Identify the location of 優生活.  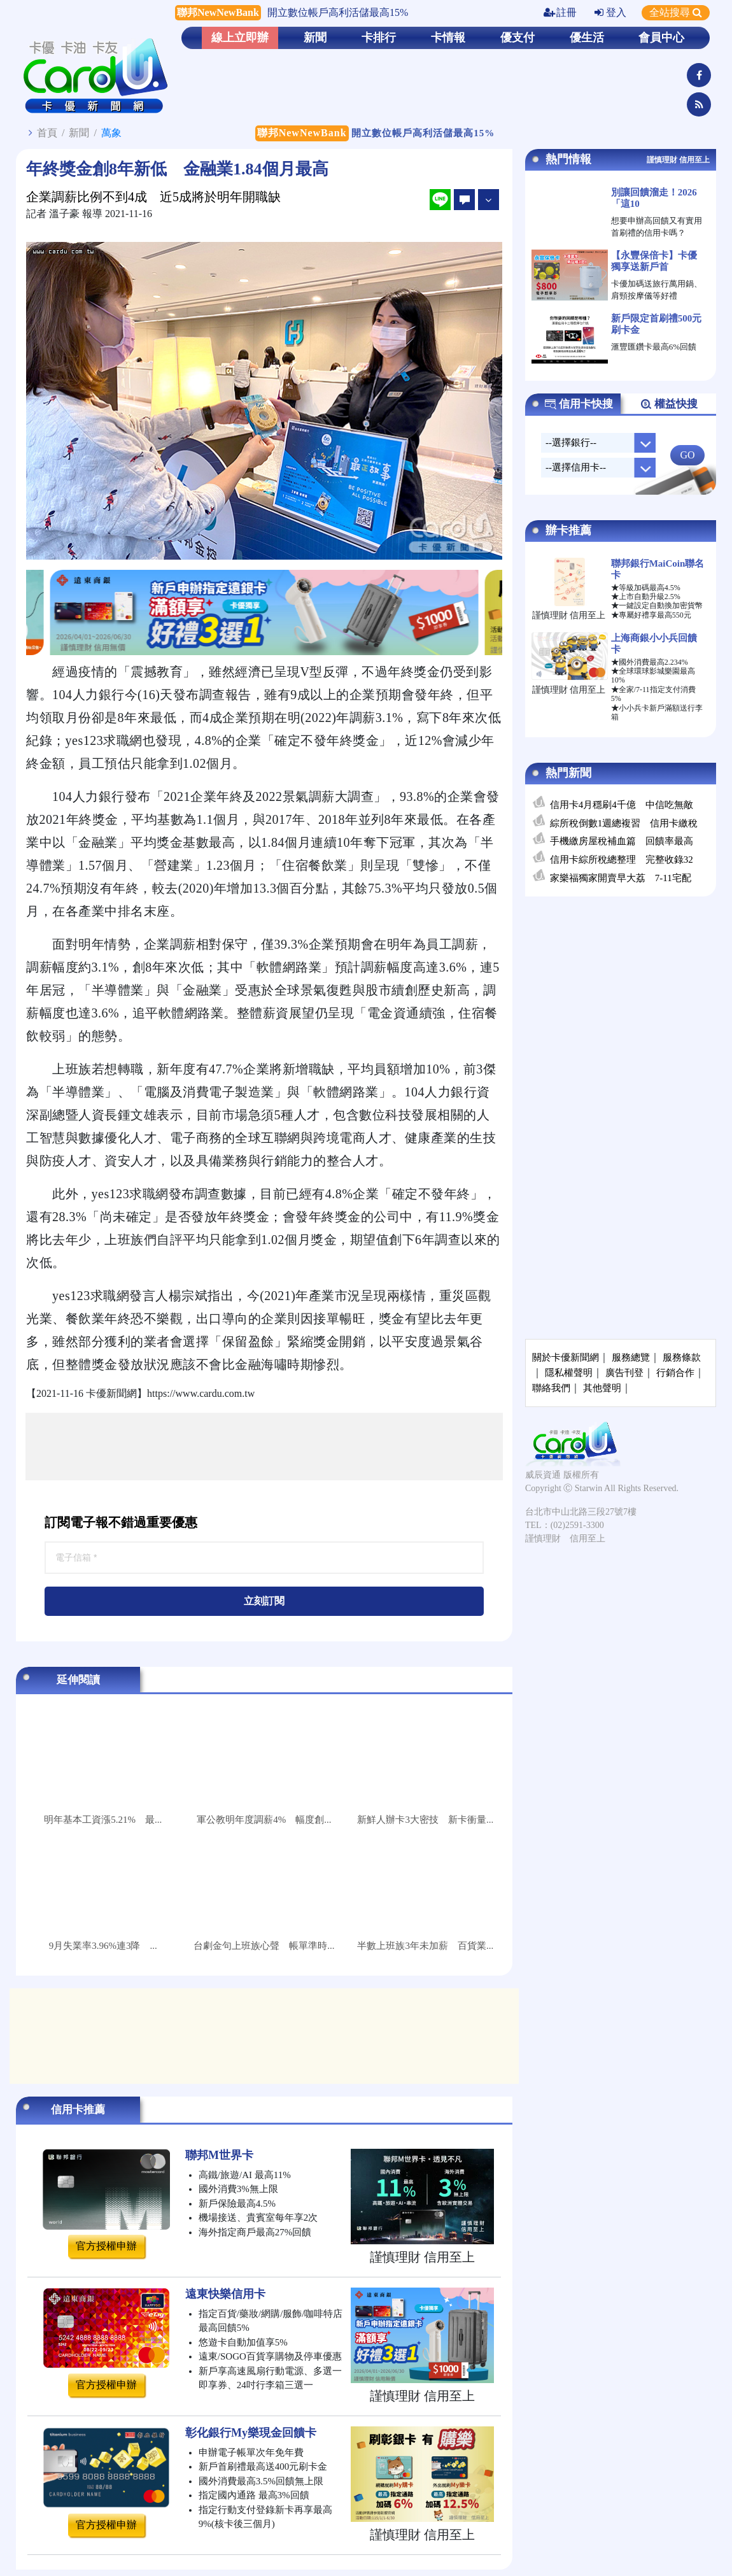
(587, 37).